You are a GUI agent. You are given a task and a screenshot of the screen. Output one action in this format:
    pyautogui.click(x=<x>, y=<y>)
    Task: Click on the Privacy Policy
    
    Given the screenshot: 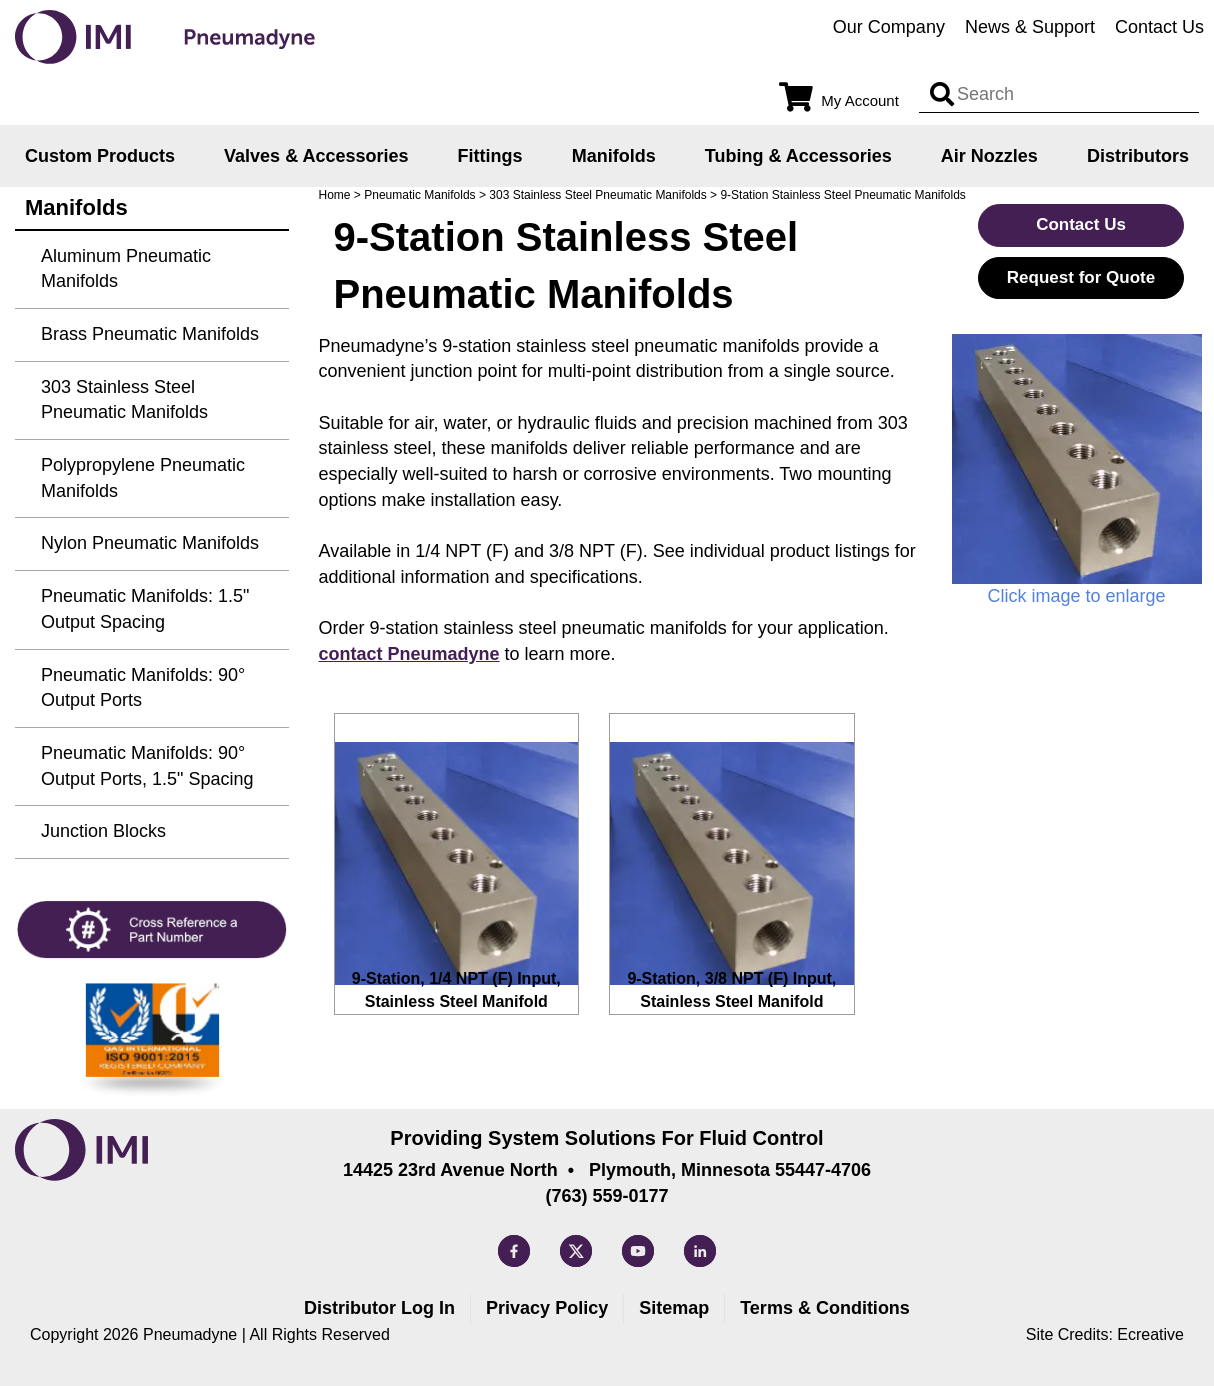 What is the action you would take?
    pyautogui.click(x=547, y=1308)
    